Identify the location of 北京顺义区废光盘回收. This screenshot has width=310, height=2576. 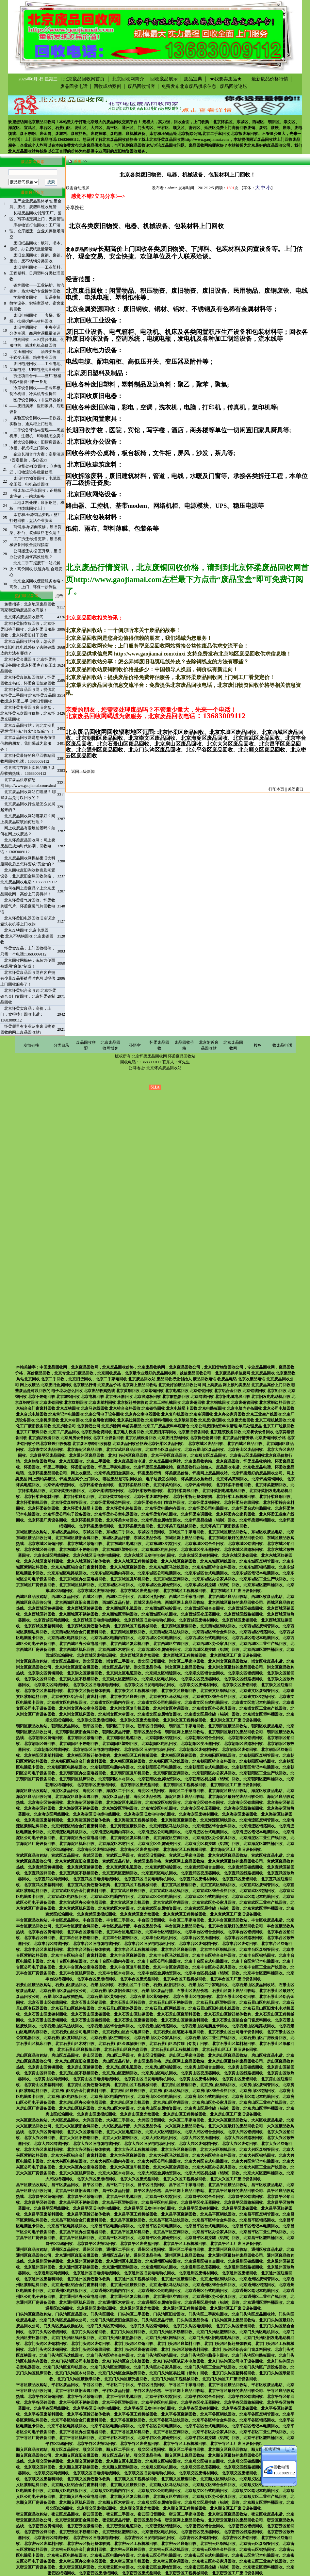
(139, 2508).